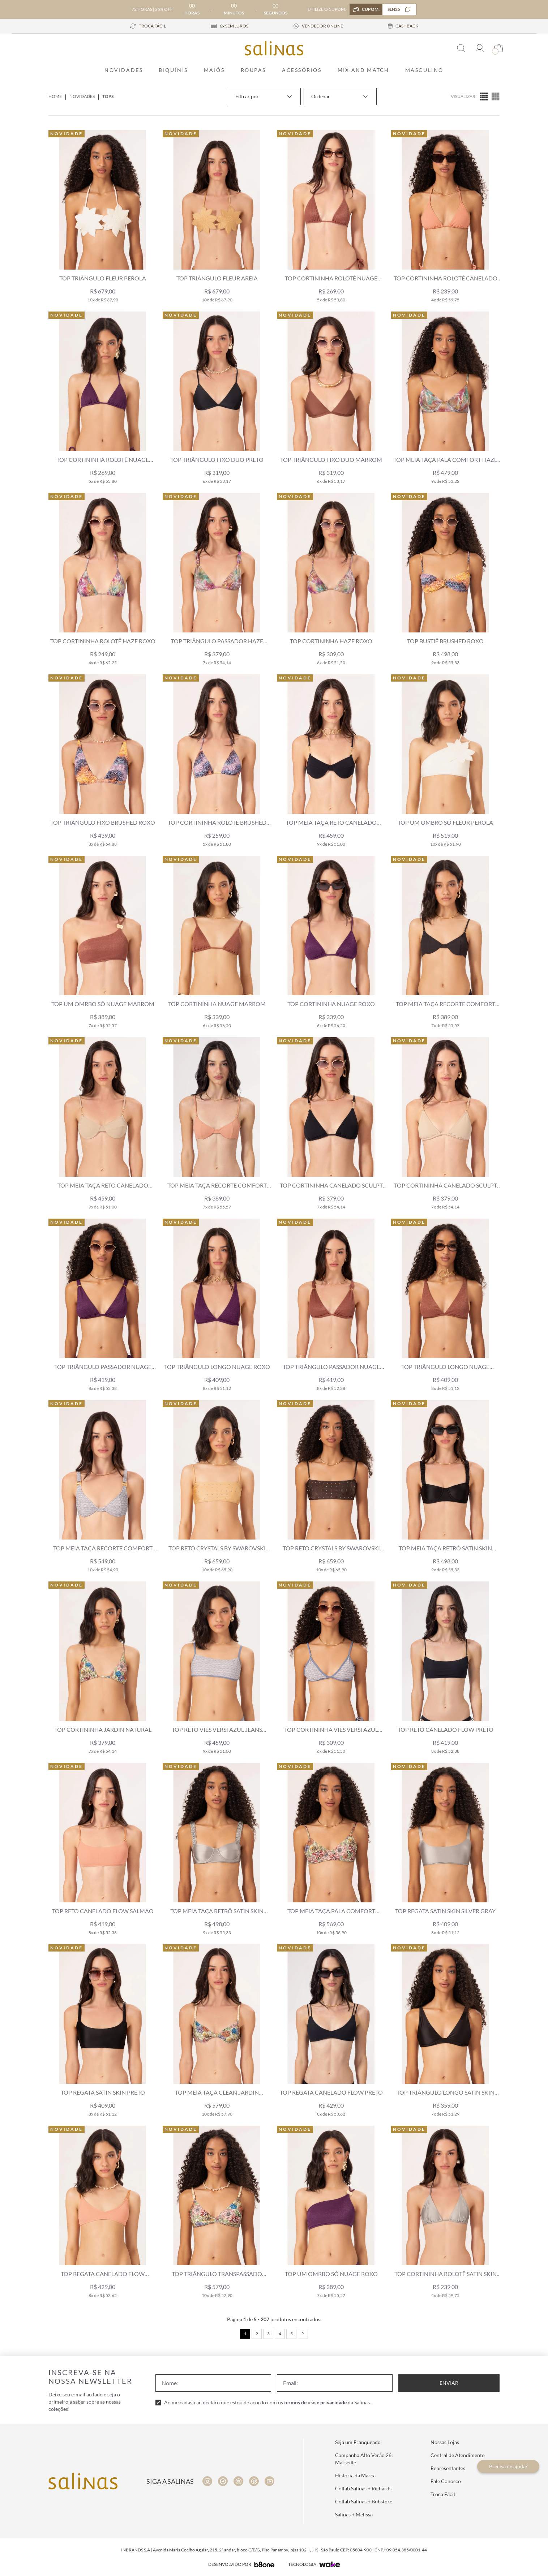 The image size is (548, 2576). Describe the element at coordinates (445, 2442) in the screenshot. I see `Nossas Lojas` at that location.